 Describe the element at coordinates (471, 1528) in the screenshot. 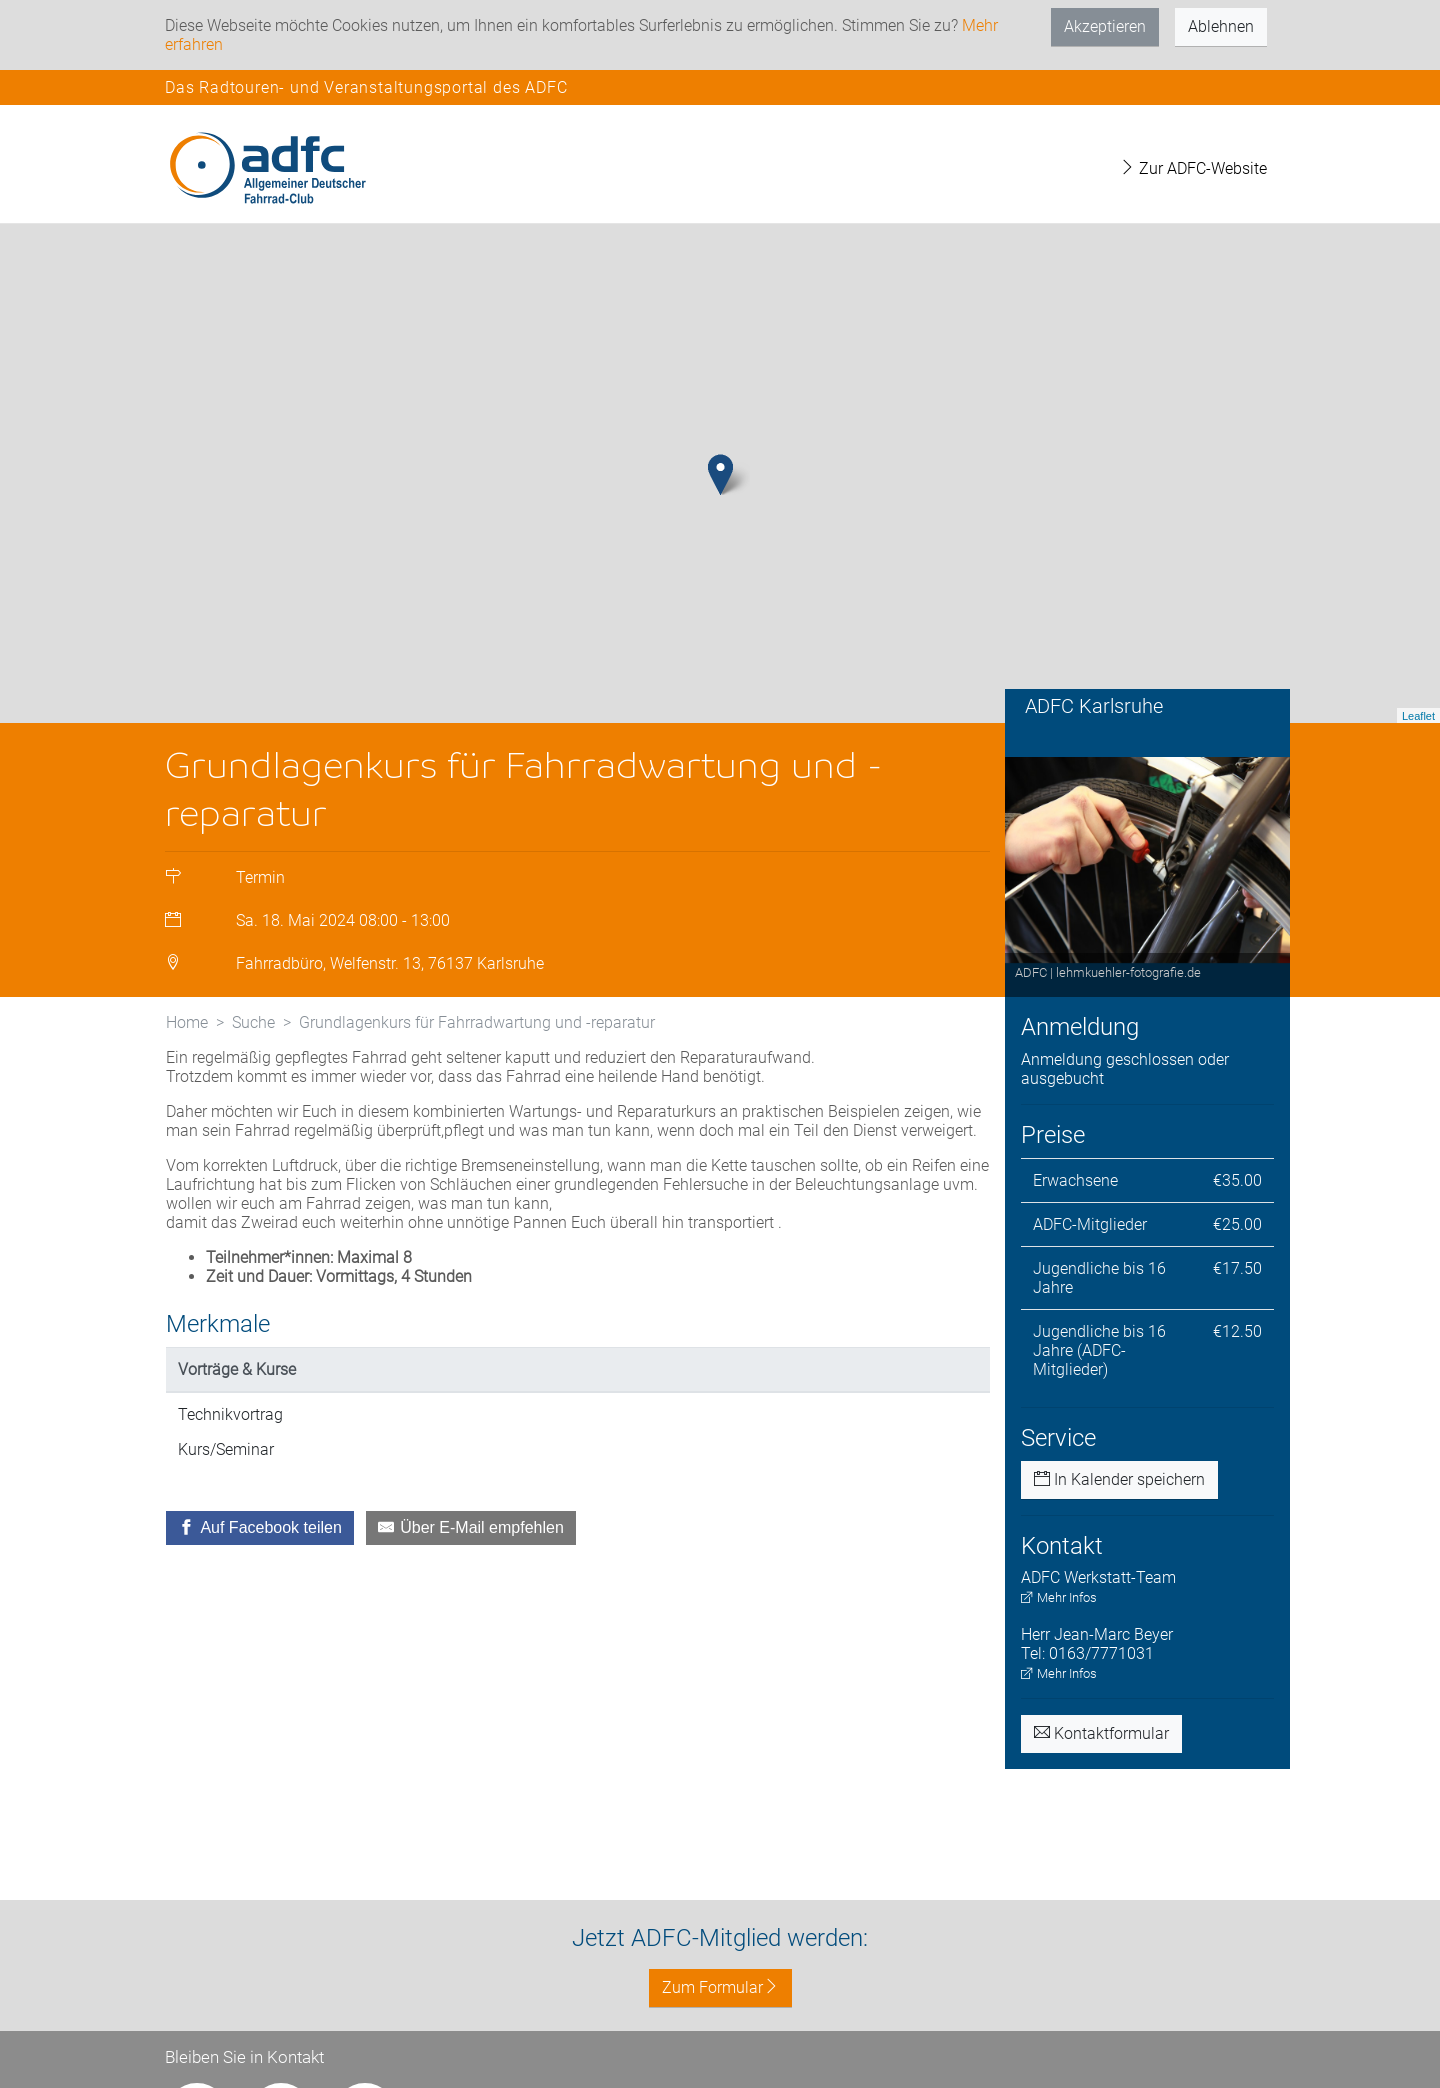

I see `[Über E-Mail empfehlen]` at that location.